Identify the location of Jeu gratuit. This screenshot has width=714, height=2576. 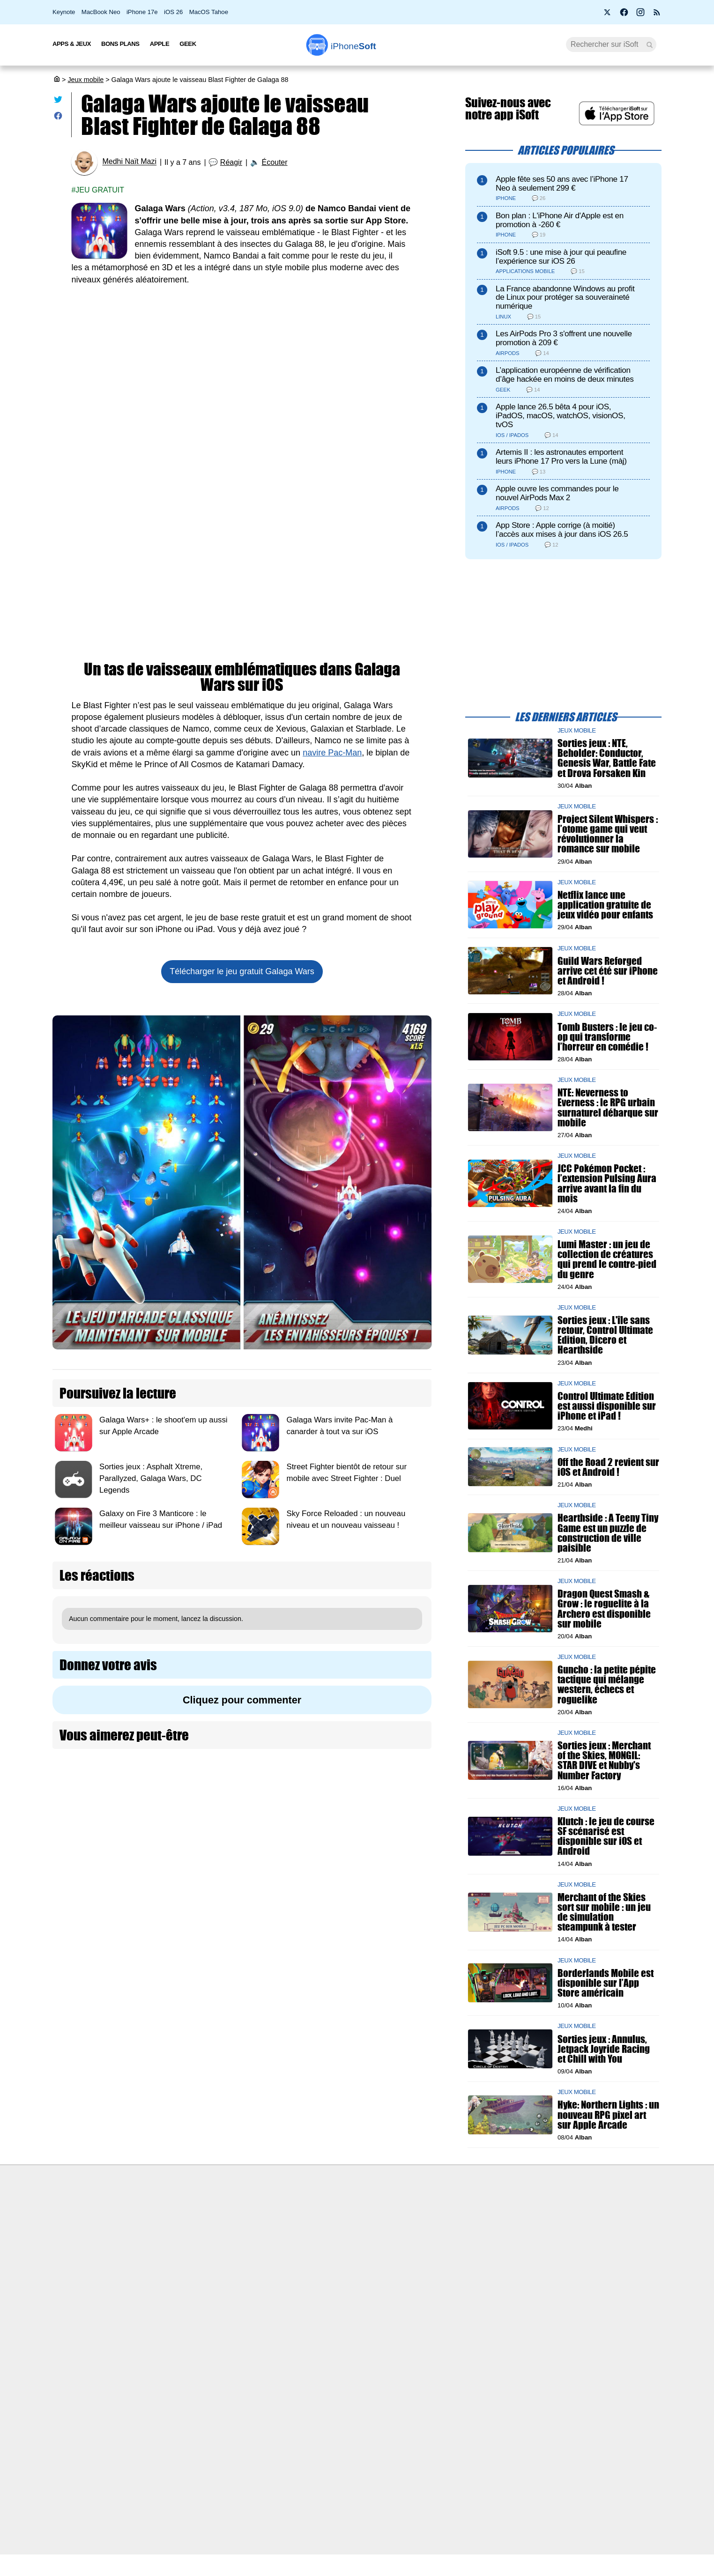
(99, 190).